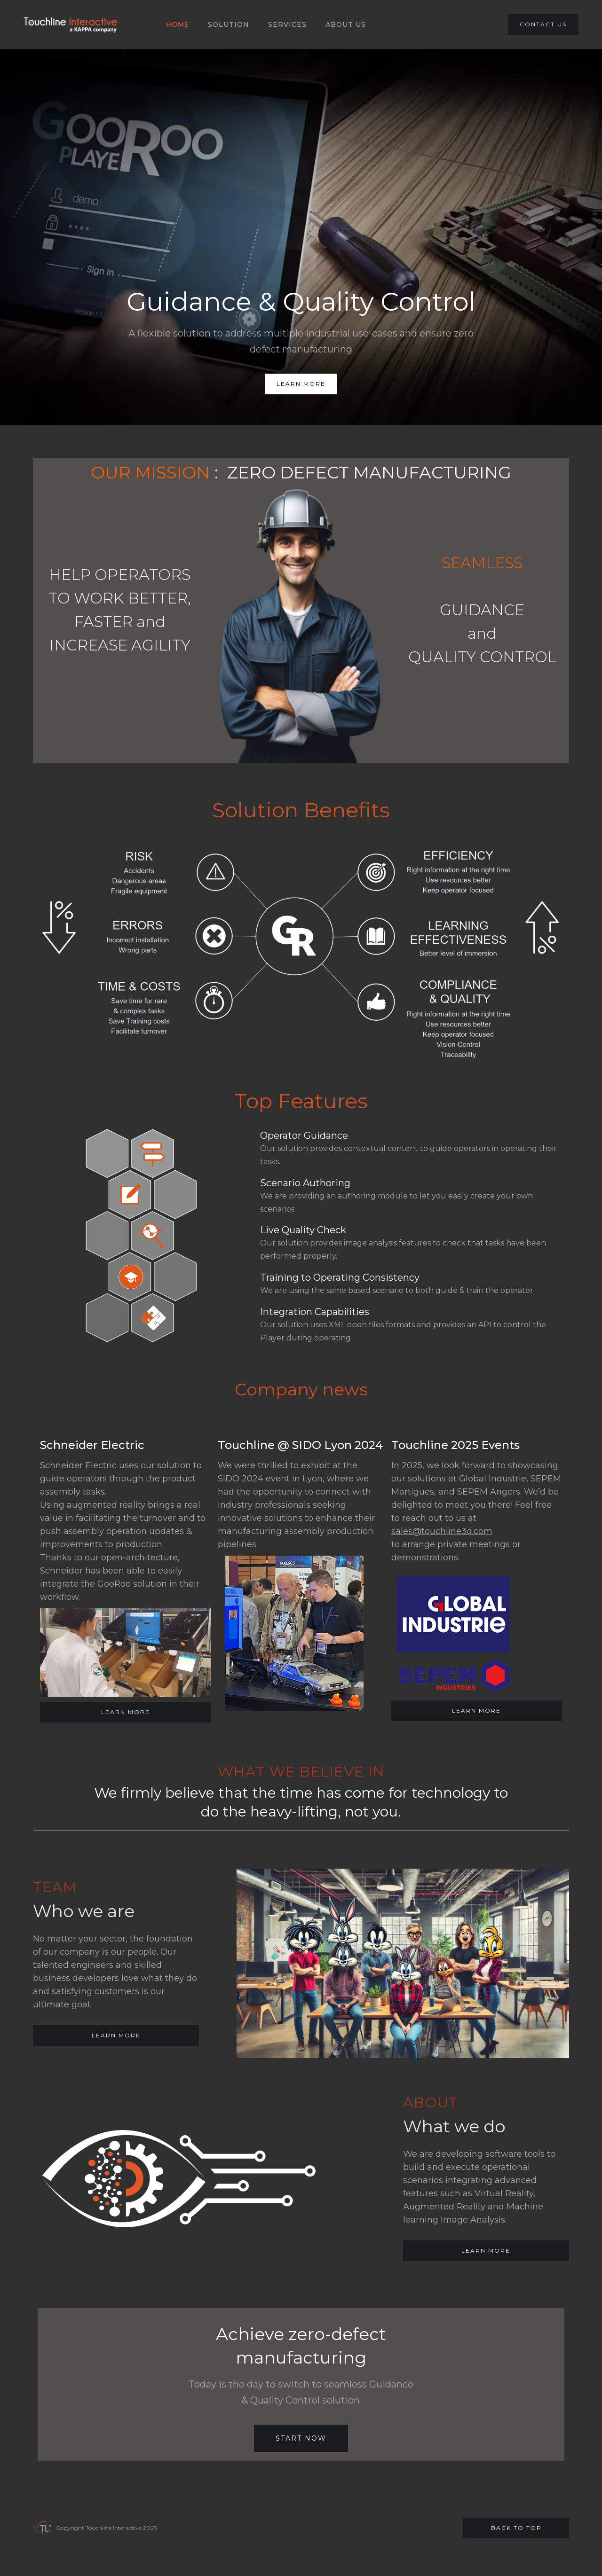 This screenshot has width=602, height=2576. What do you see at coordinates (543, 24) in the screenshot?
I see `CONTACT US` at bounding box center [543, 24].